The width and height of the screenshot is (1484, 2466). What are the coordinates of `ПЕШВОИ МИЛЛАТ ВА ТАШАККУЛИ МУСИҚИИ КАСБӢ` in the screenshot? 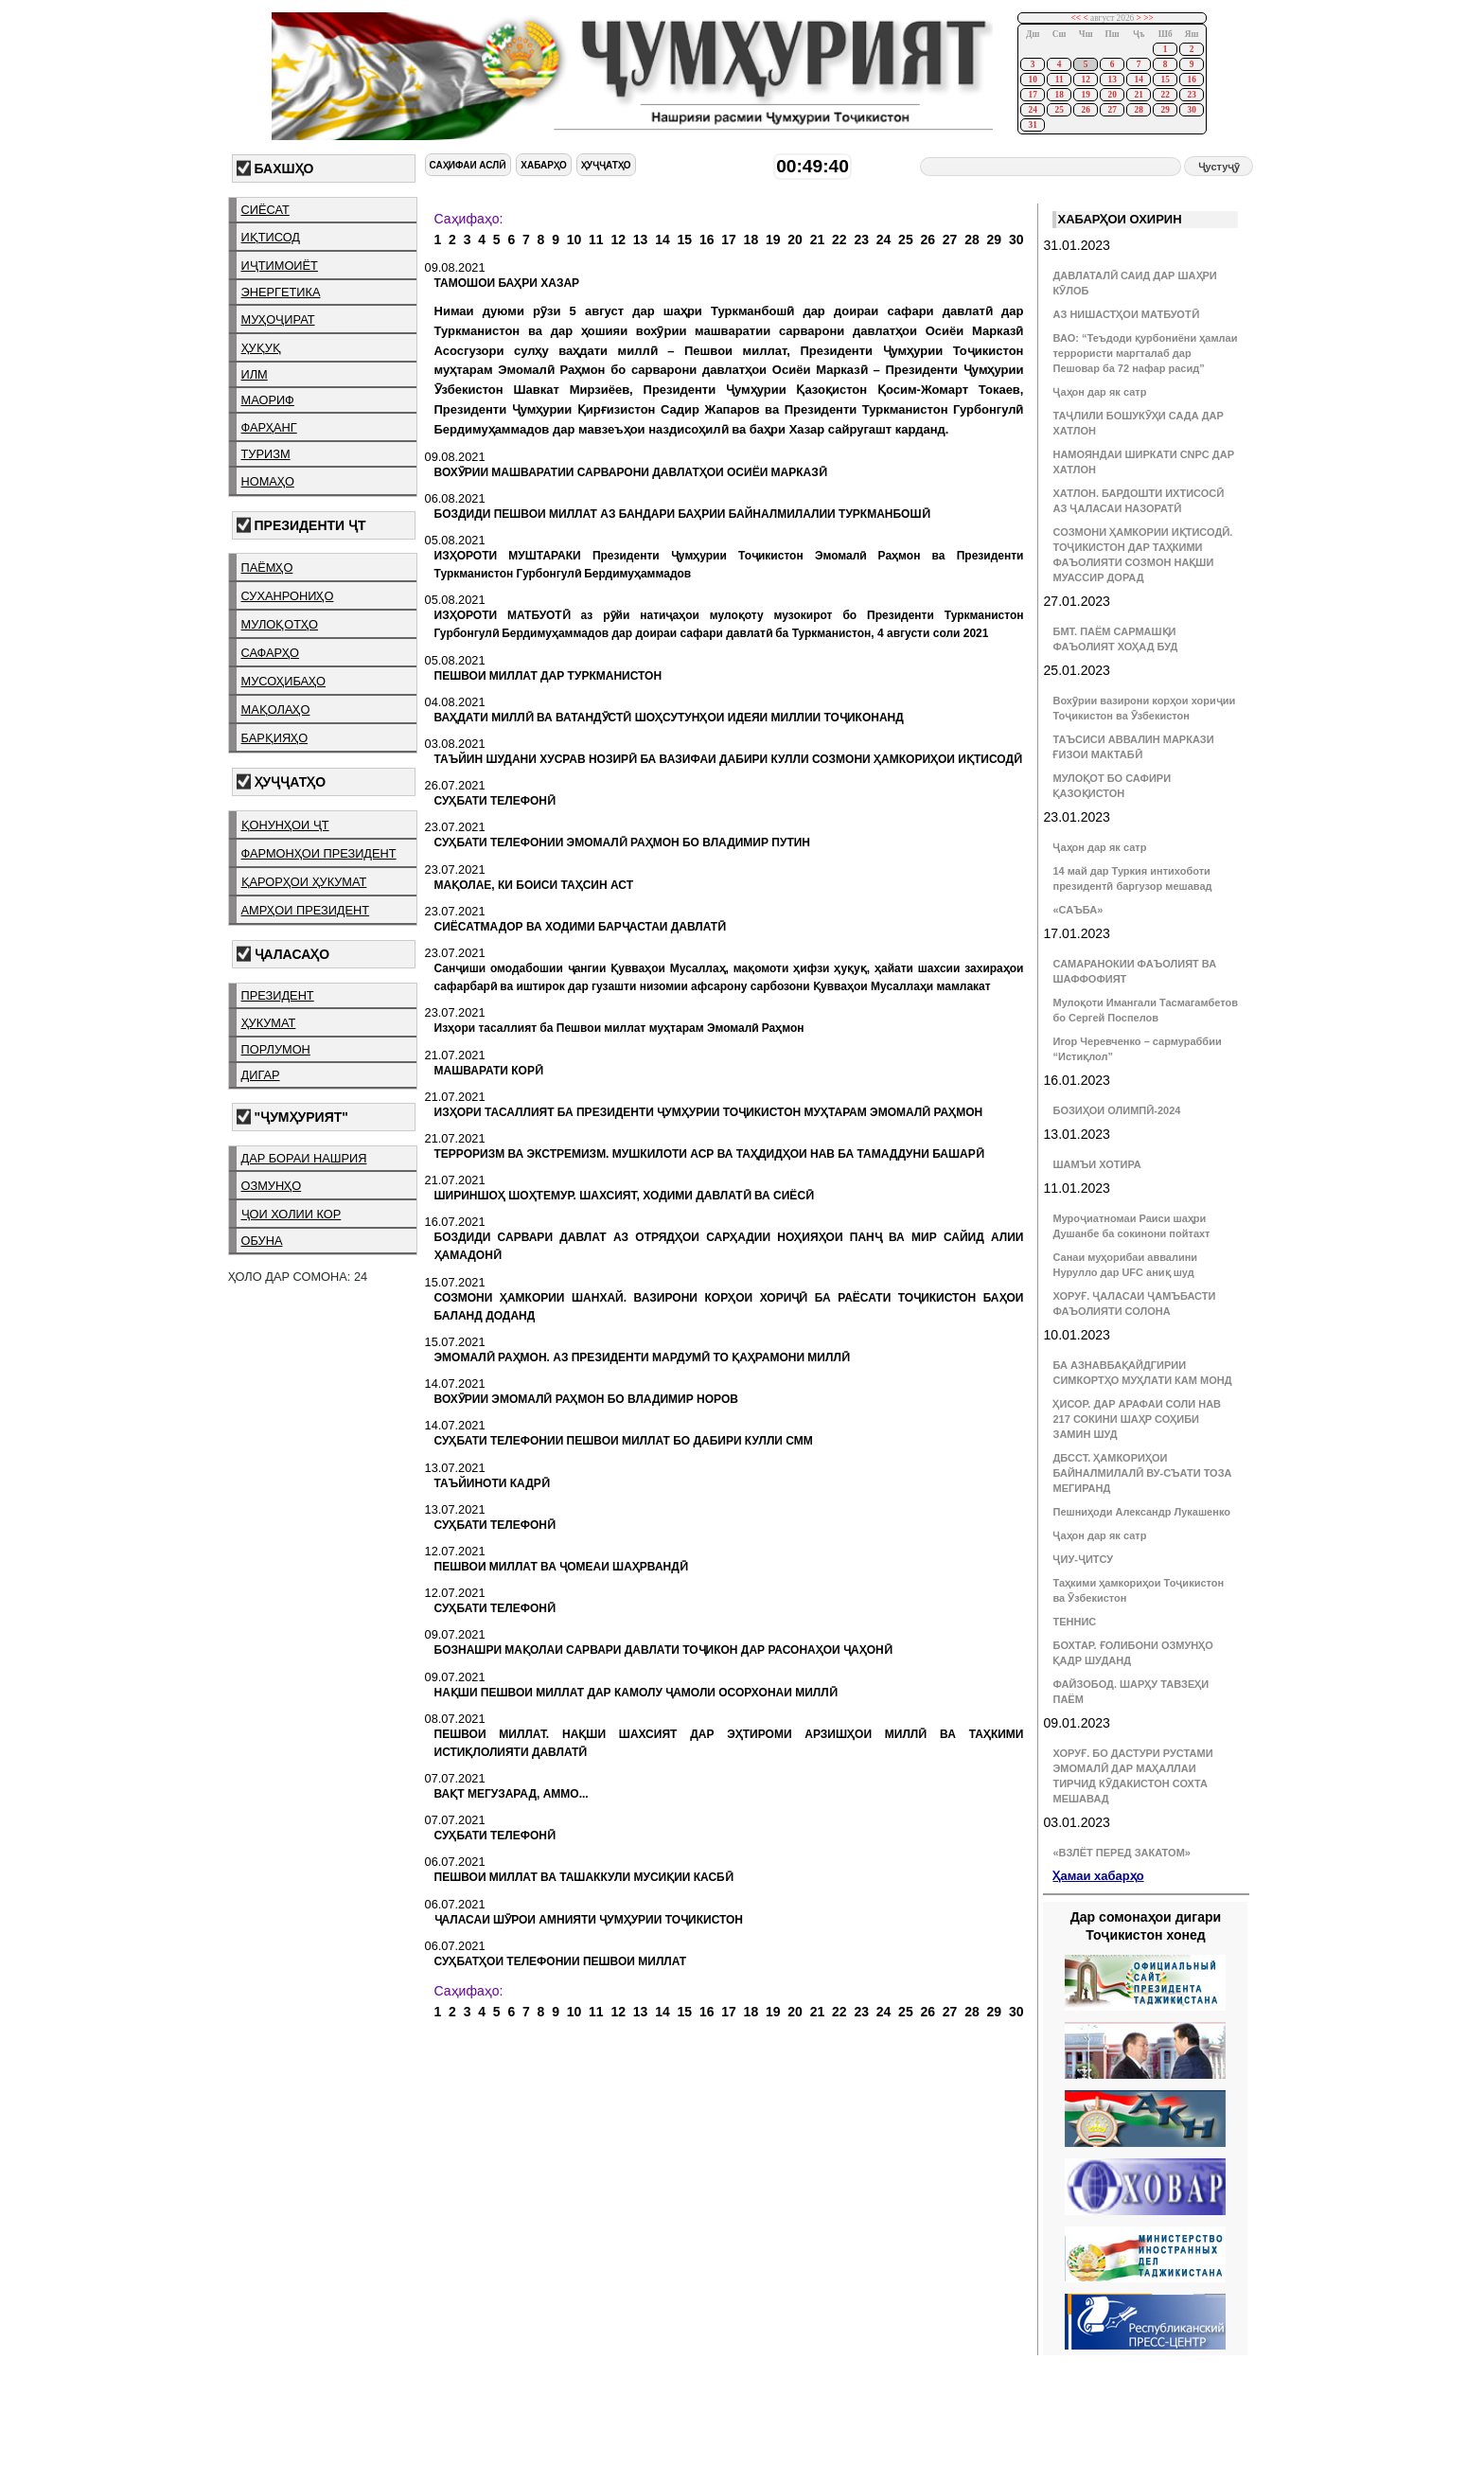 It's located at (583, 1877).